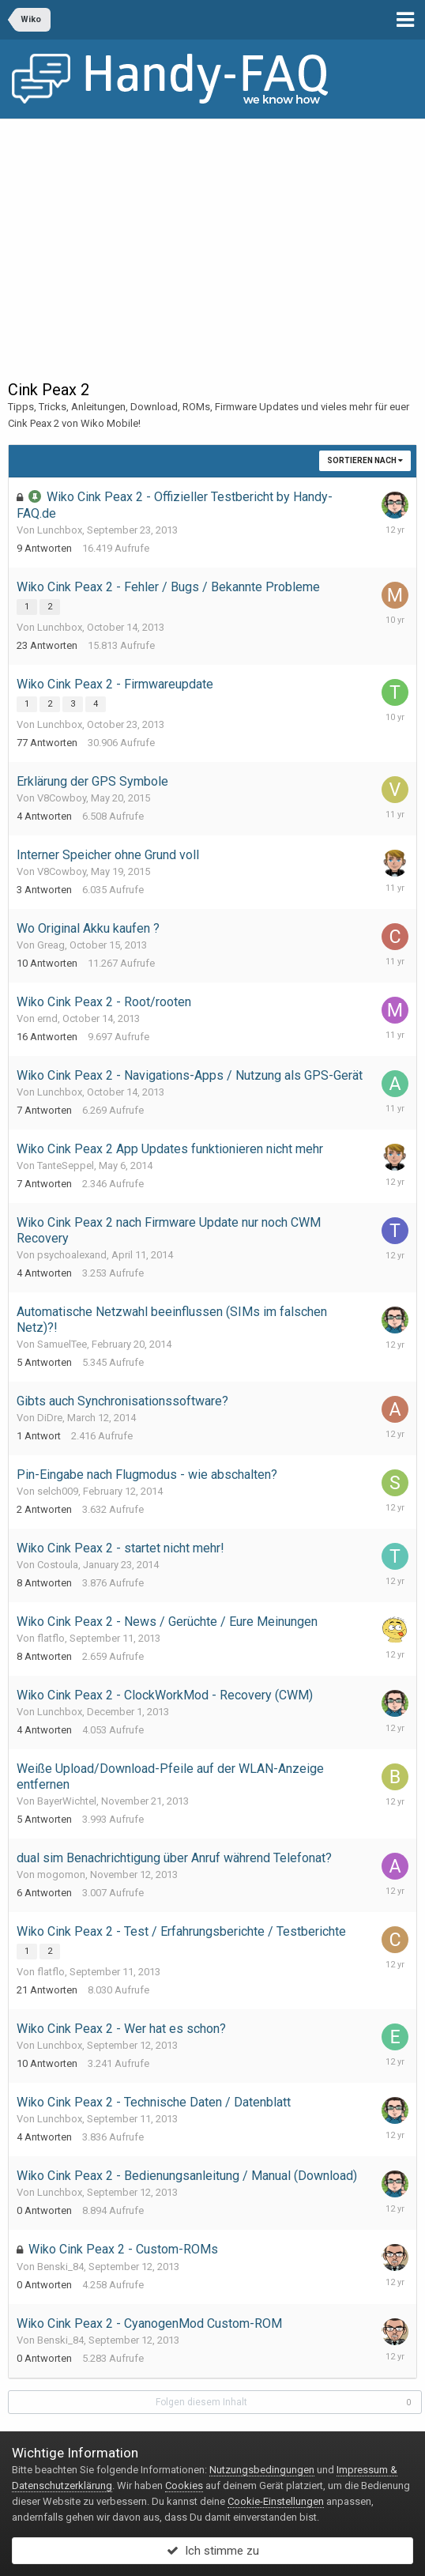 The image size is (425, 2576). I want to click on Cookies, so click(184, 2485).